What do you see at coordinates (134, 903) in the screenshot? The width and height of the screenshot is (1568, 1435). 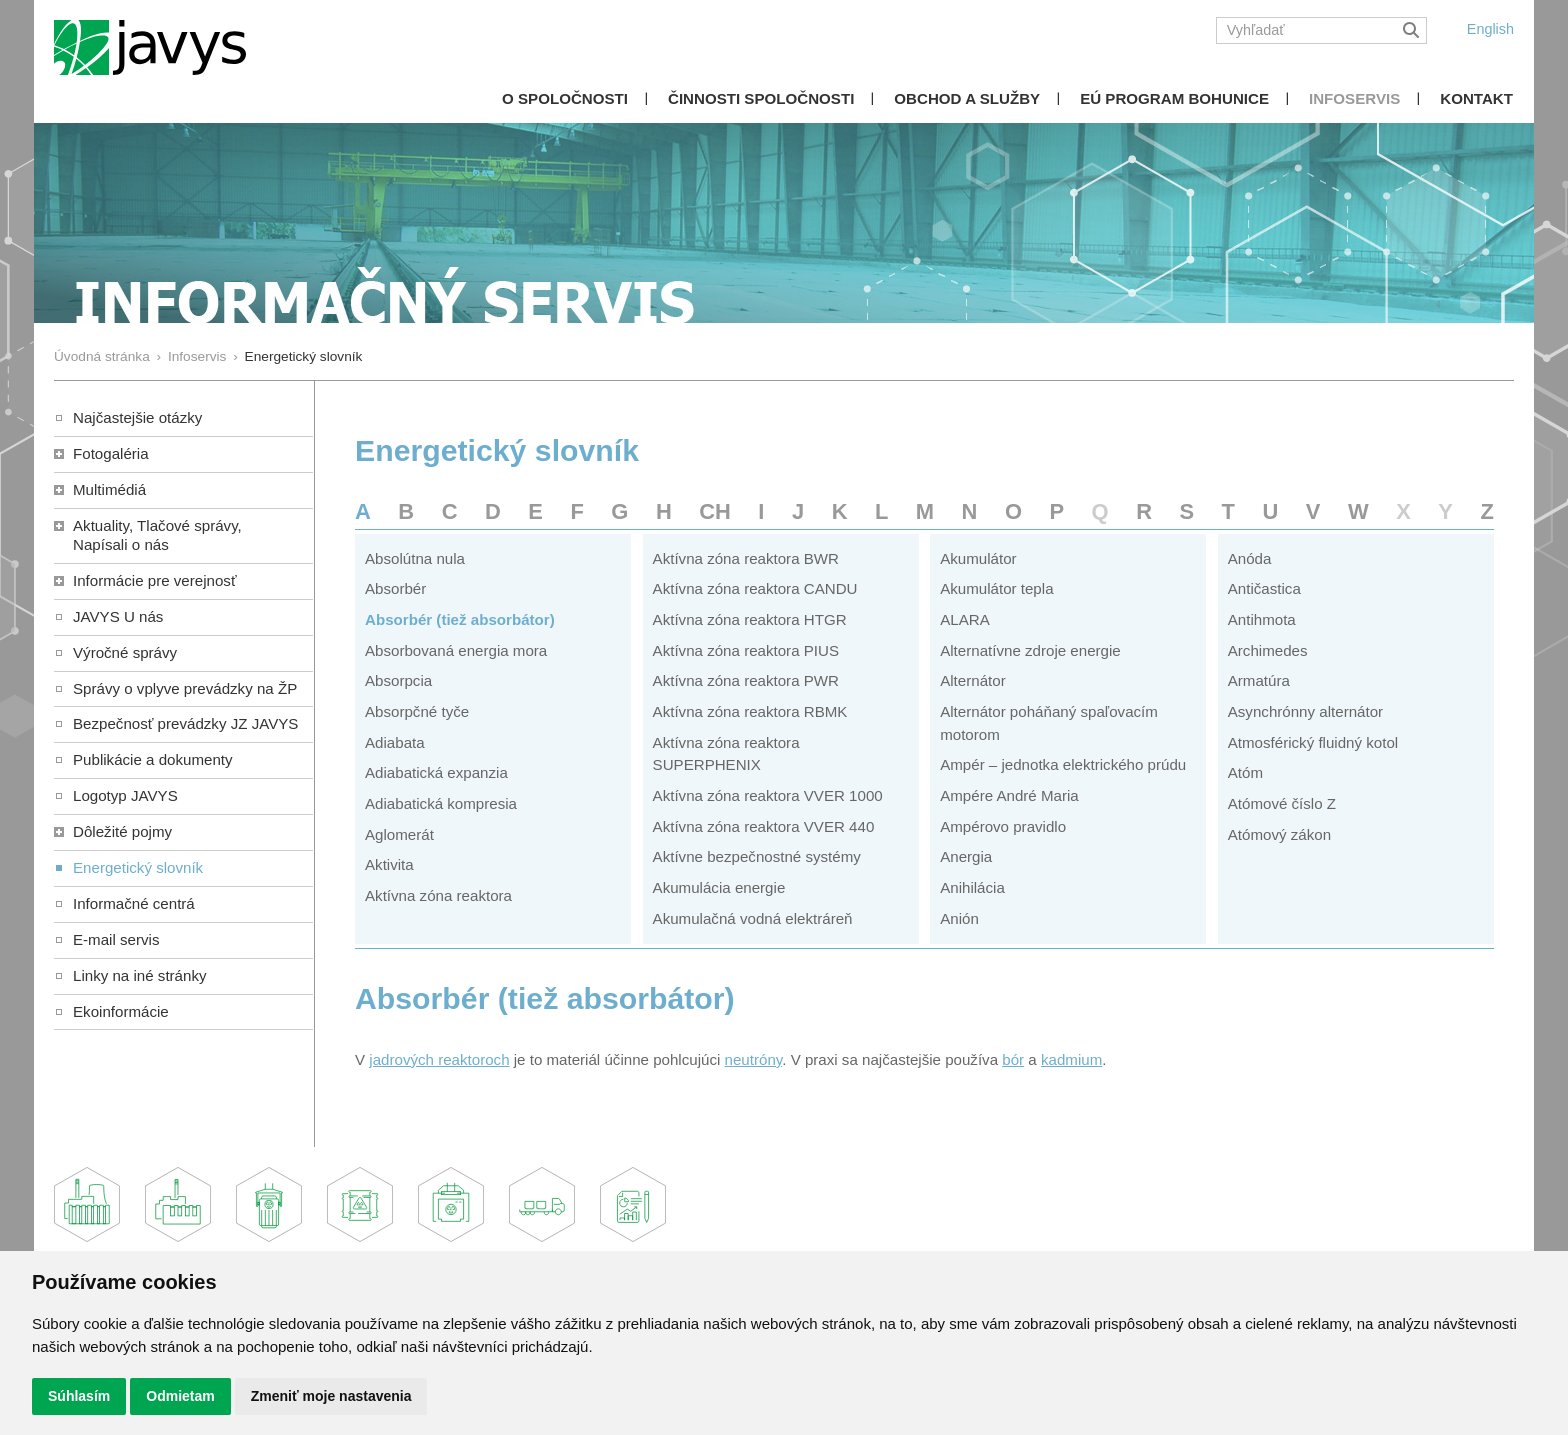 I see `Informačné centrá` at bounding box center [134, 903].